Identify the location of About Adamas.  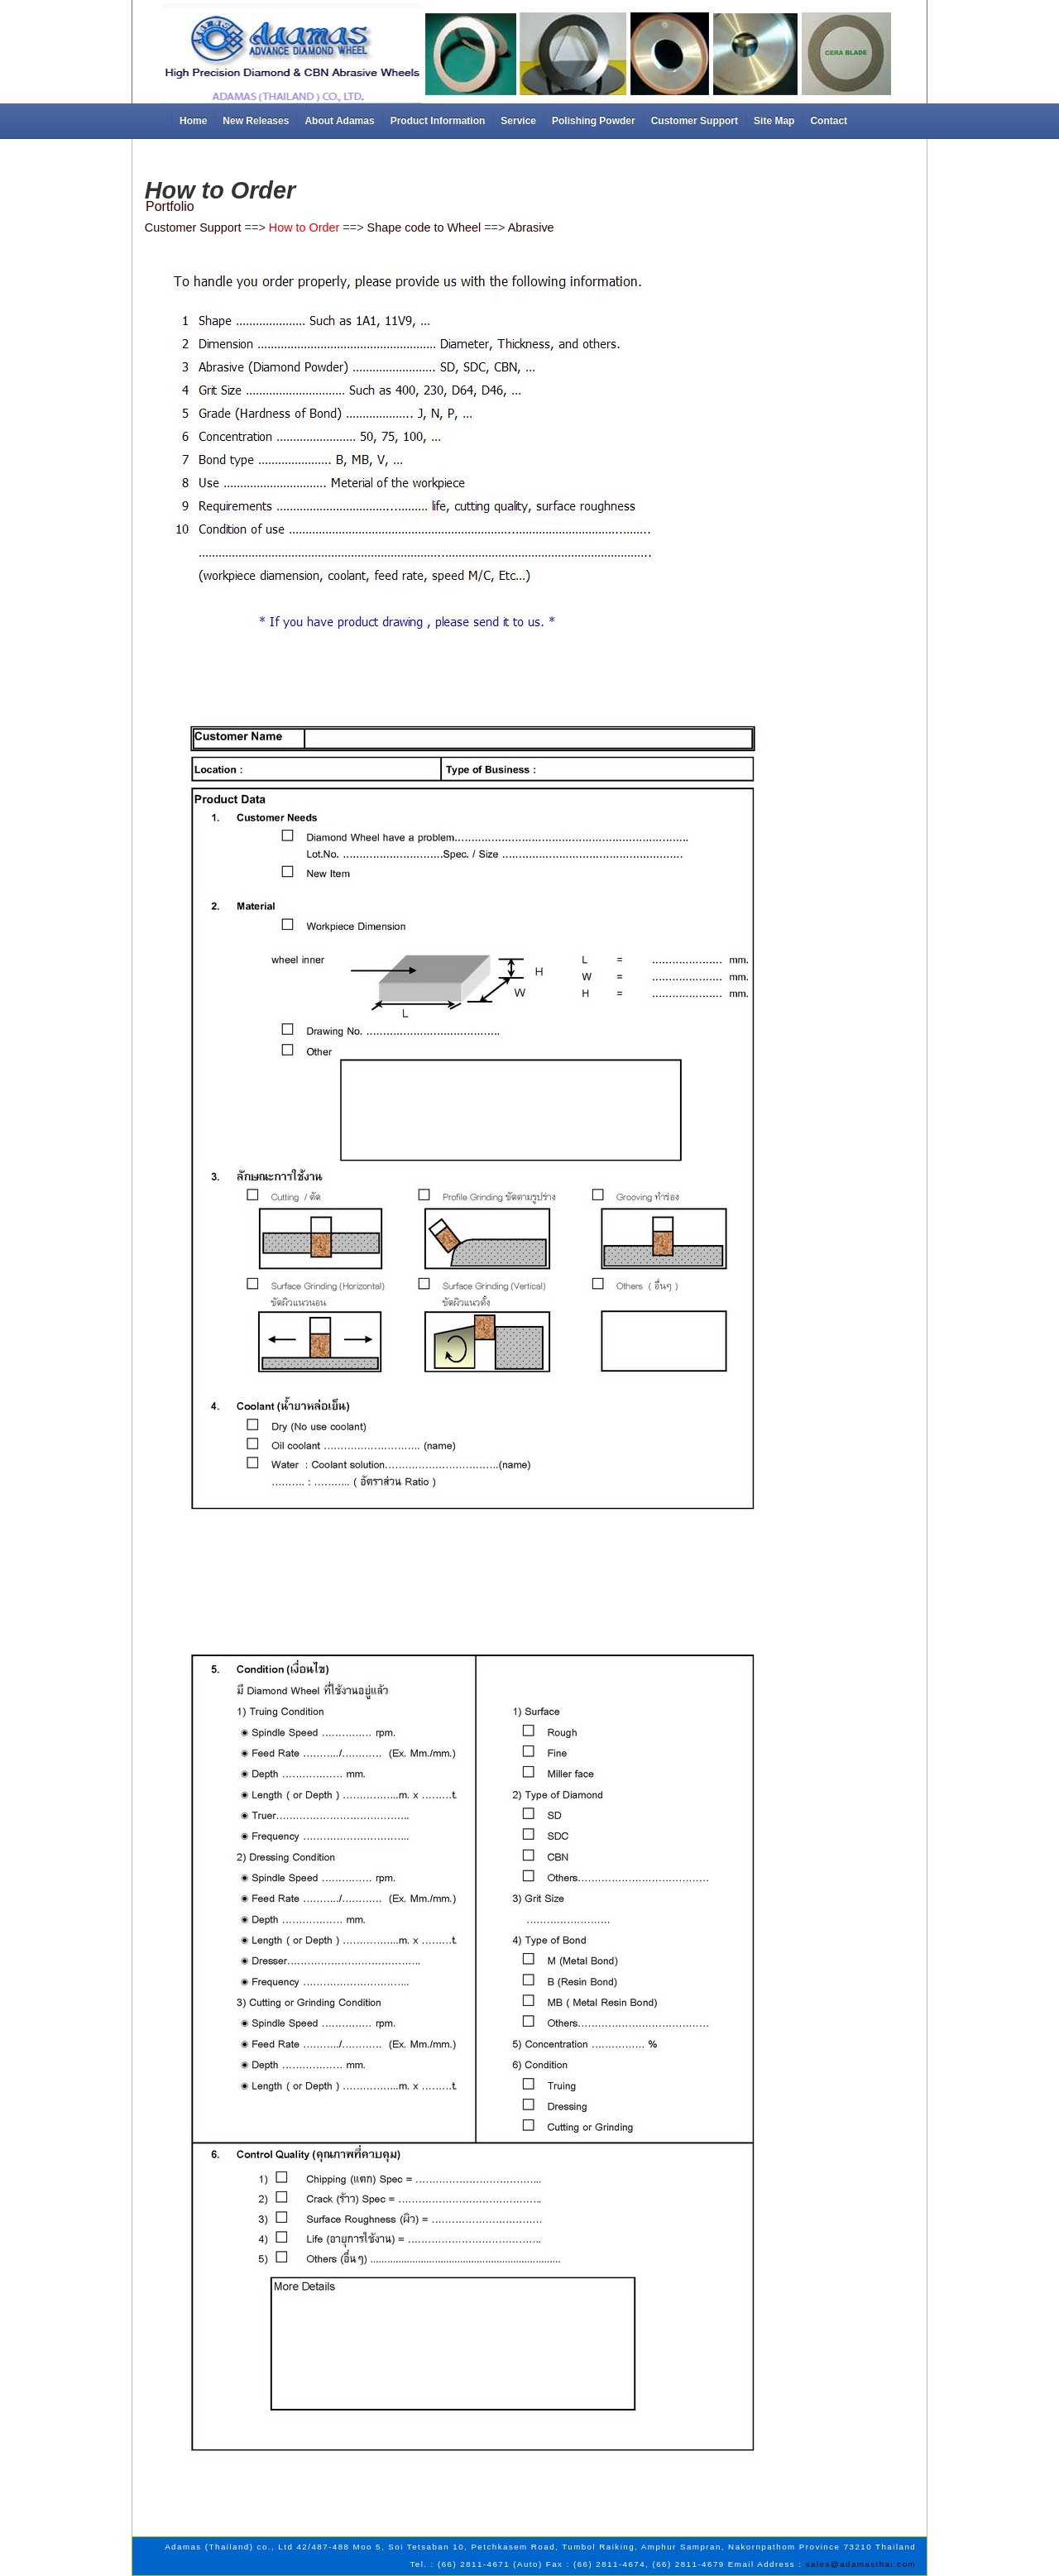
(339, 121).